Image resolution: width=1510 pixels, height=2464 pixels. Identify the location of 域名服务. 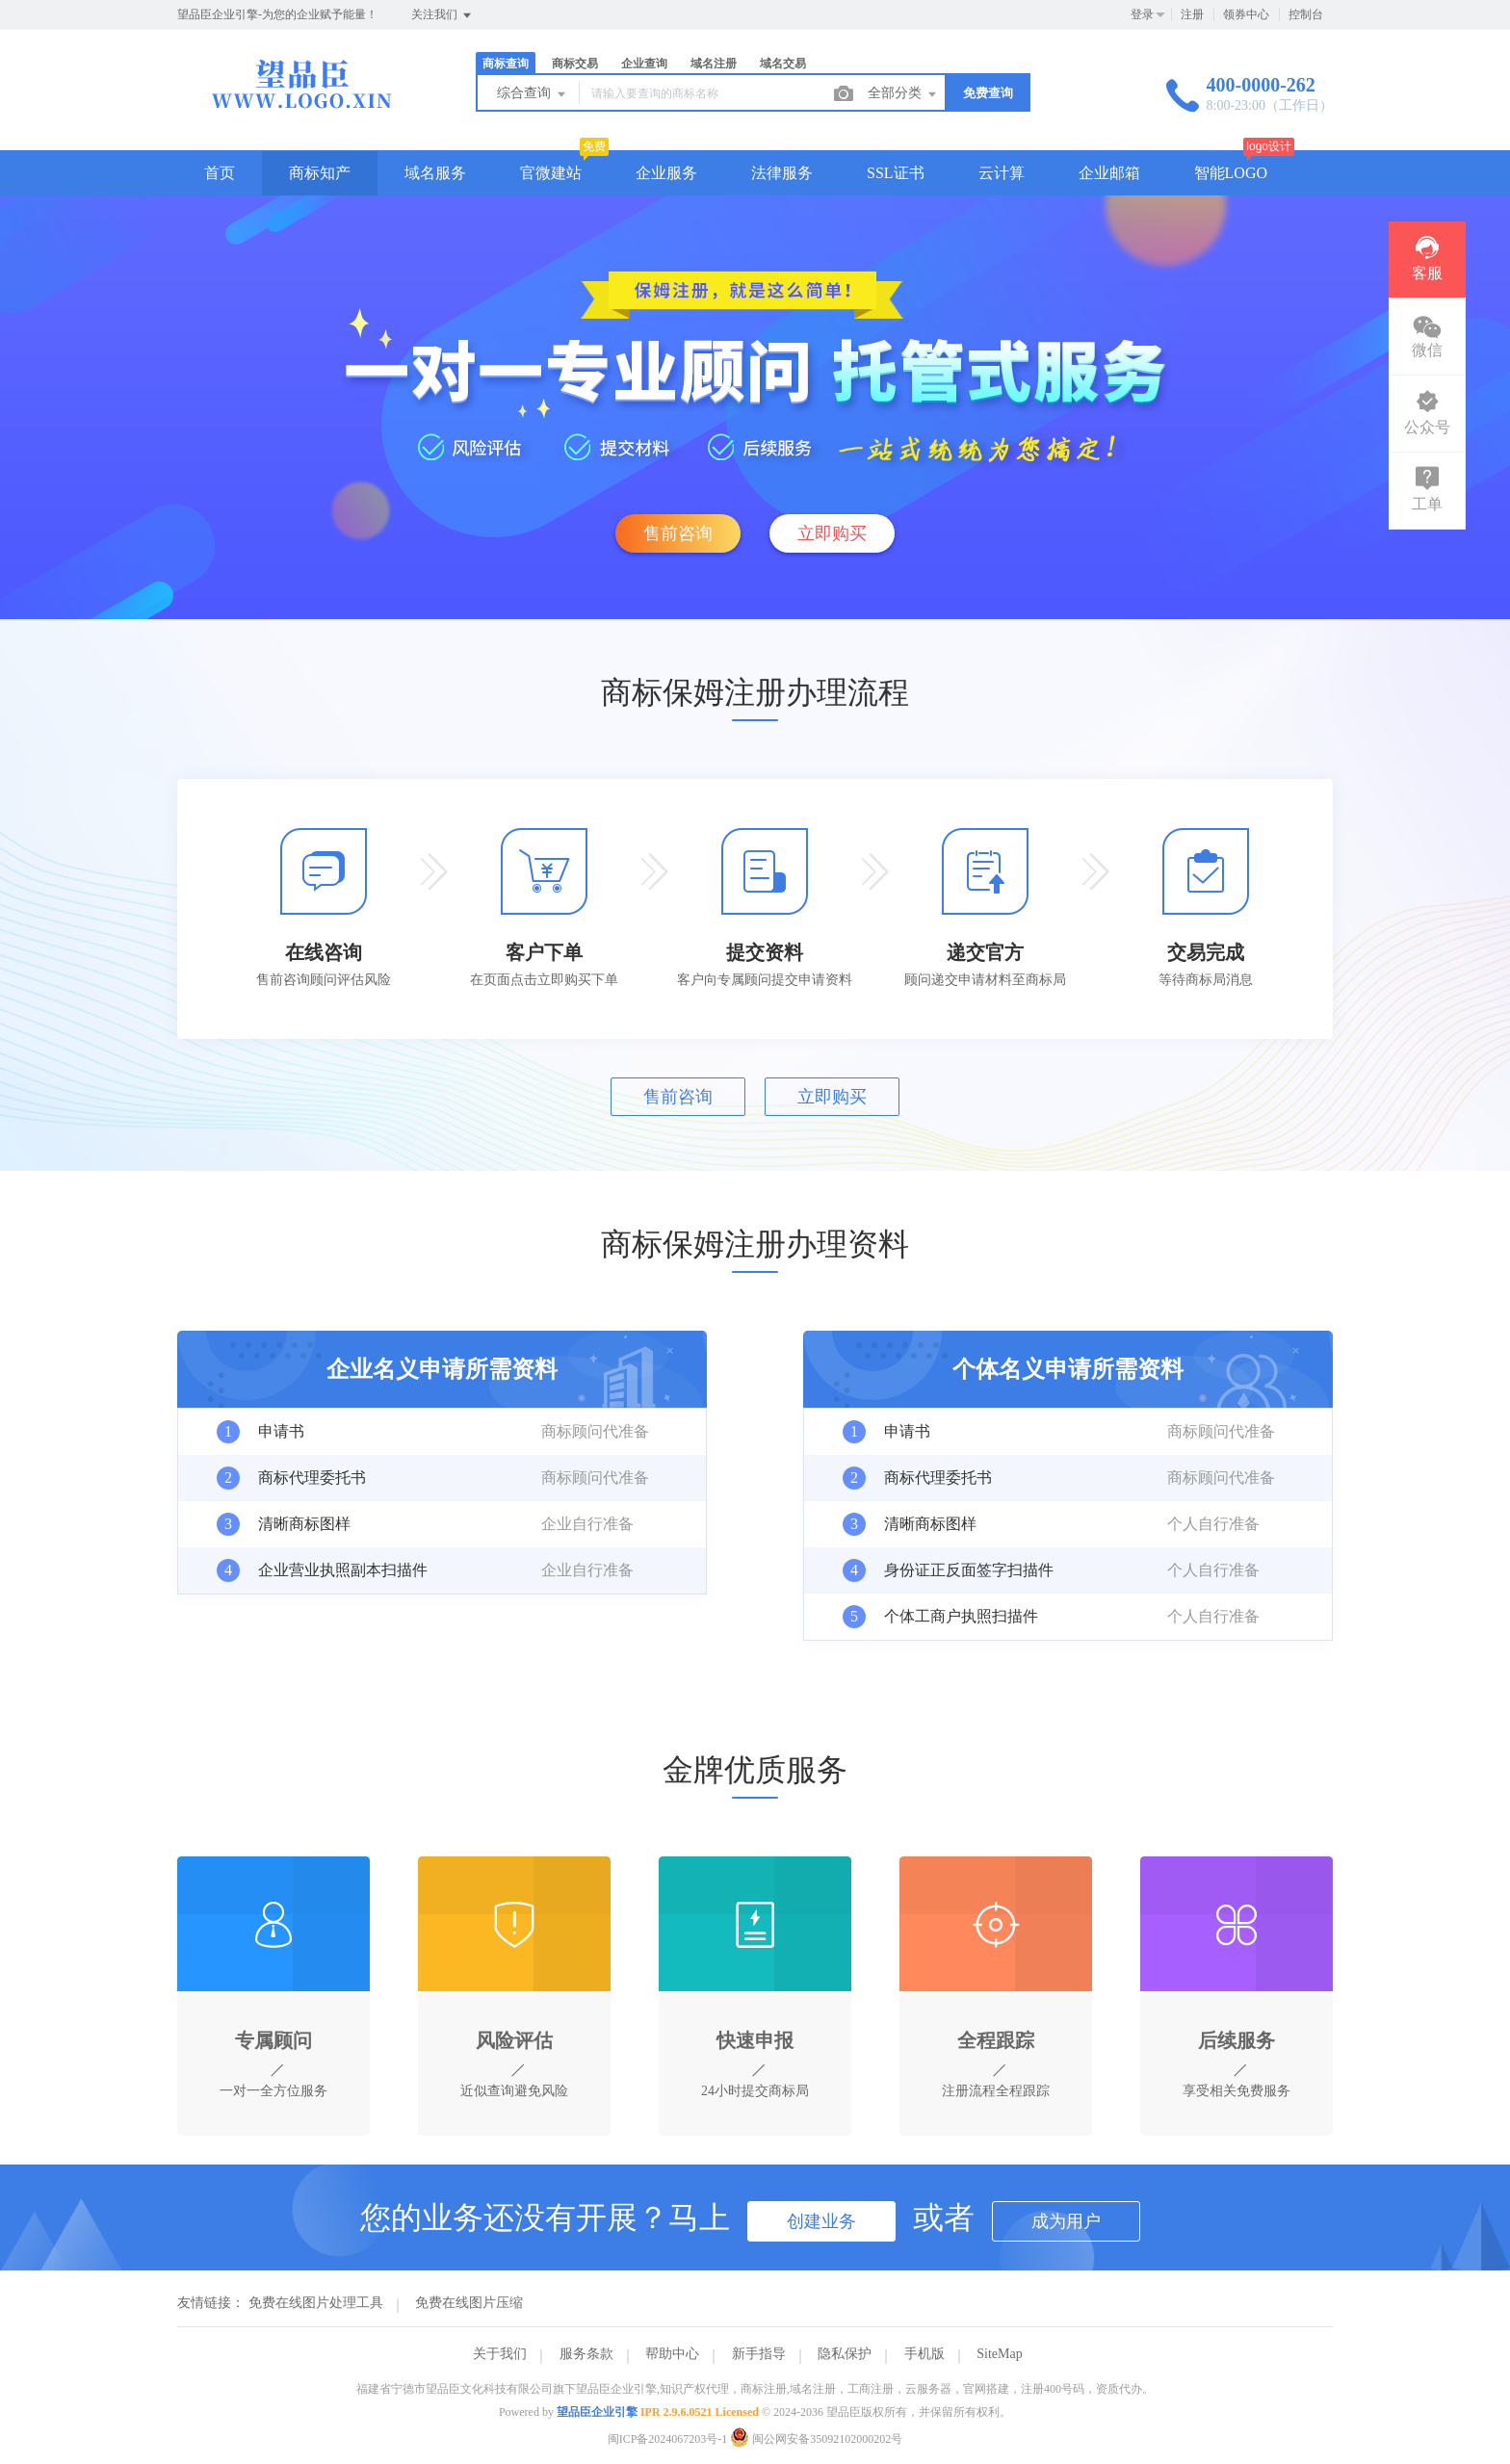
(435, 173).